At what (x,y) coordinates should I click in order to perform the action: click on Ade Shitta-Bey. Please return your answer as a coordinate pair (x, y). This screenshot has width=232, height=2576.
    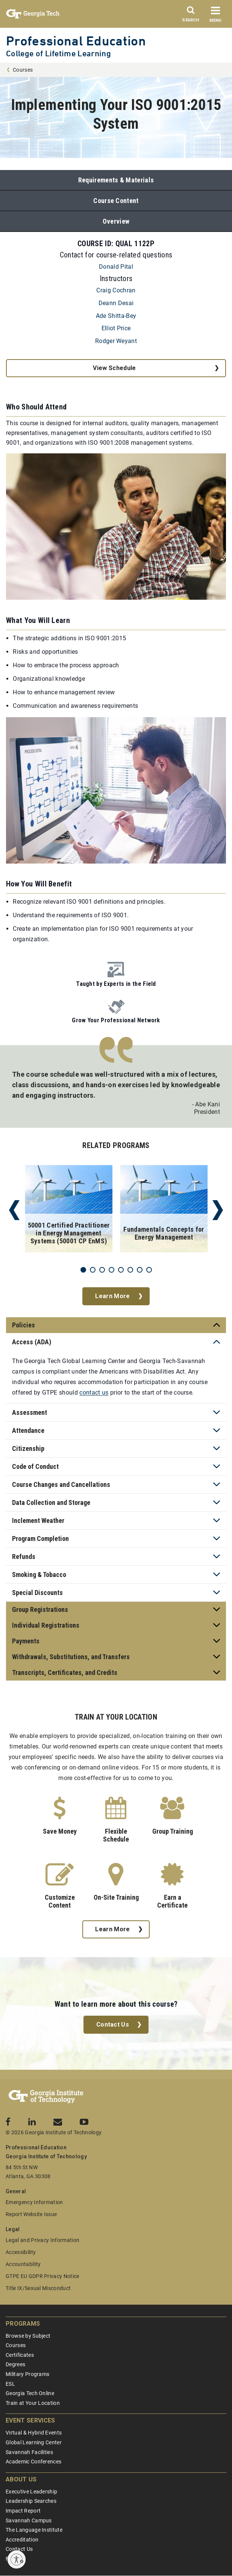
    Looking at the image, I should click on (116, 315).